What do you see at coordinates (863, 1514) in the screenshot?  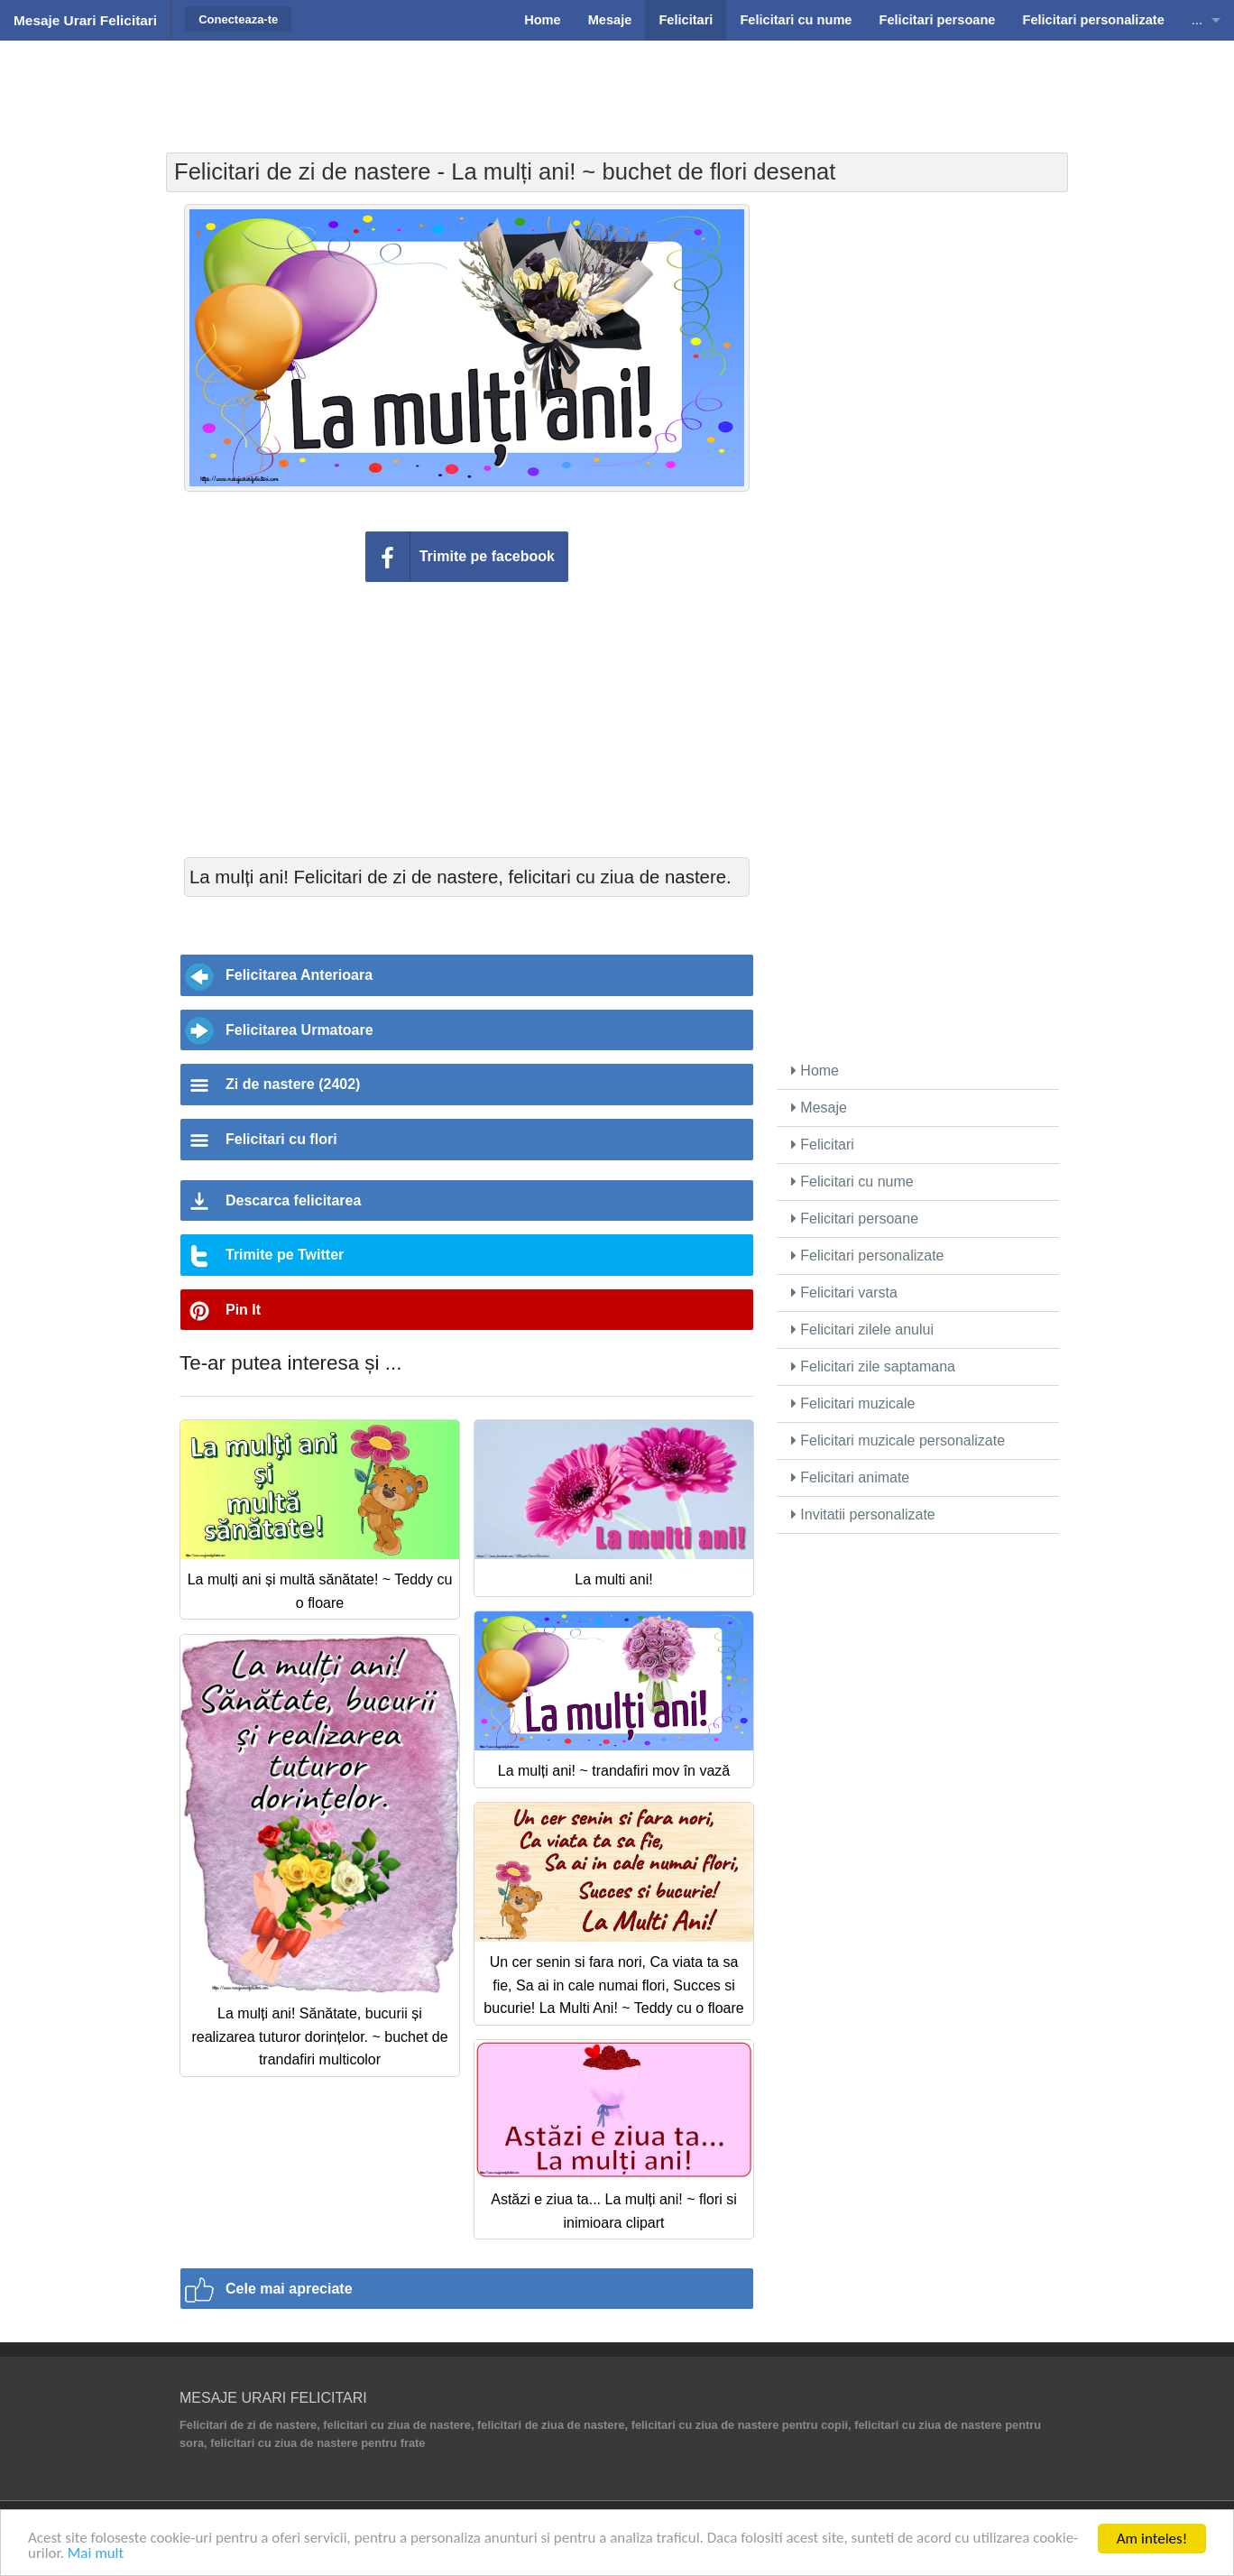 I see `Invitatii personalizate` at bounding box center [863, 1514].